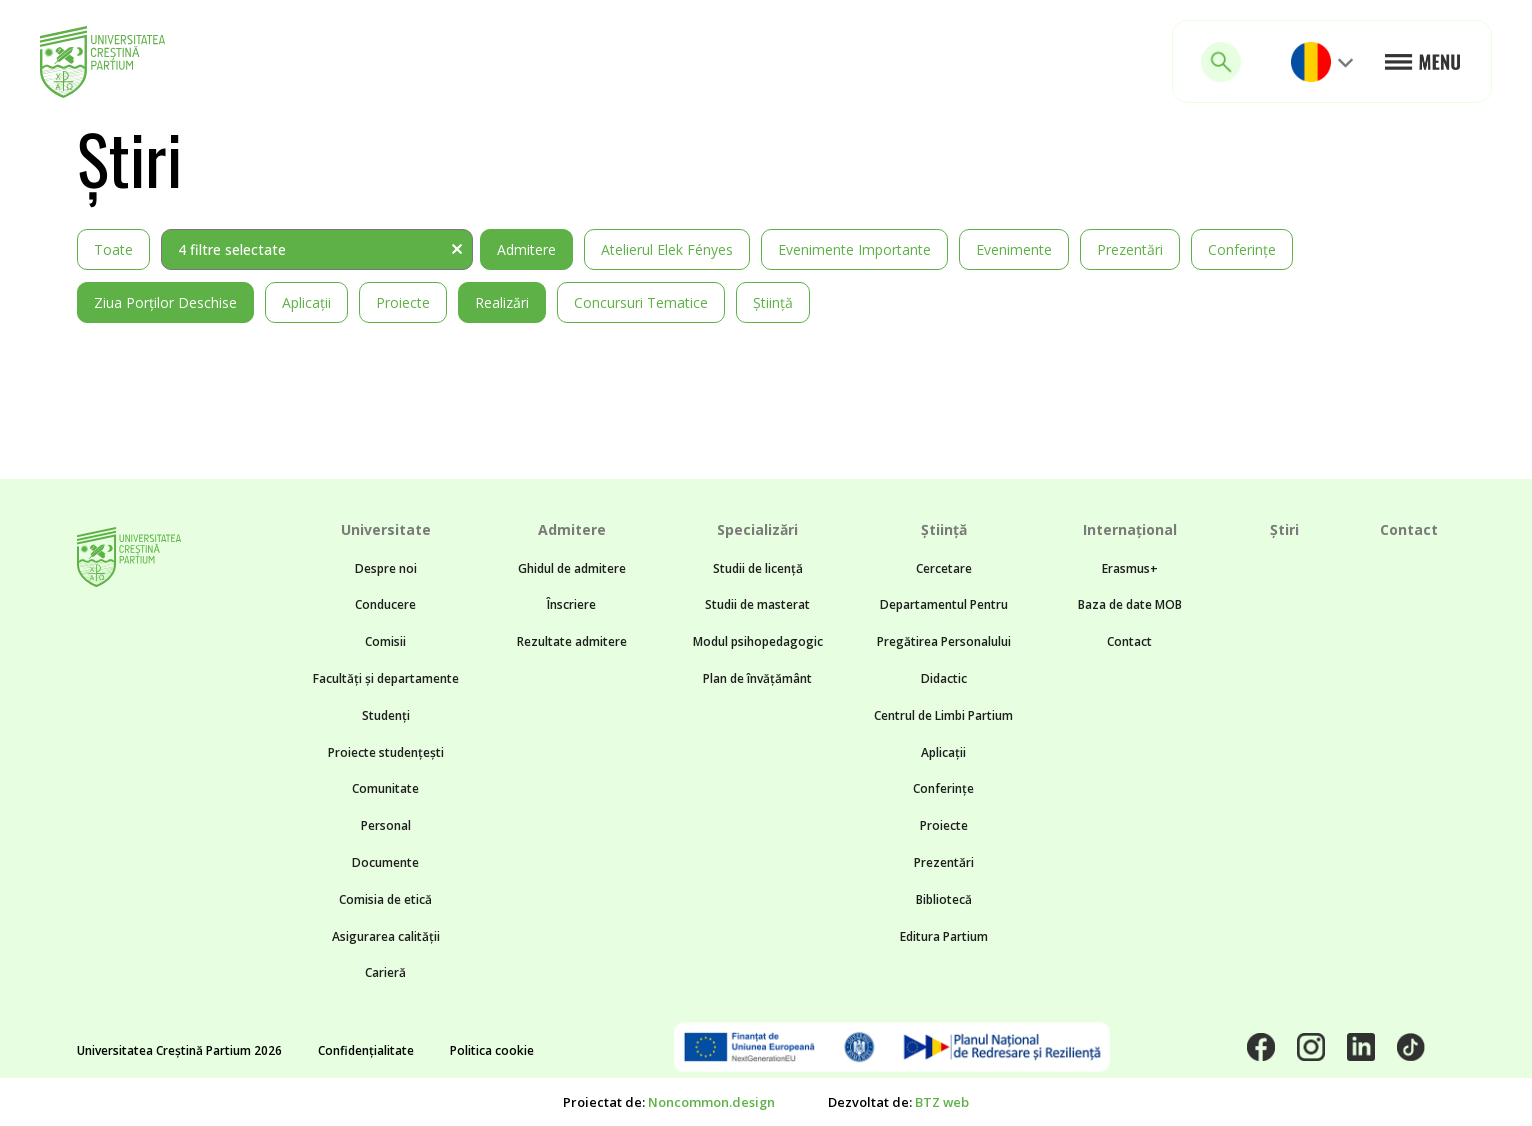 The image size is (1532, 1126). Describe the element at coordinates (492, 1050) in the screenshot. I see `Politica cookie` at that location.